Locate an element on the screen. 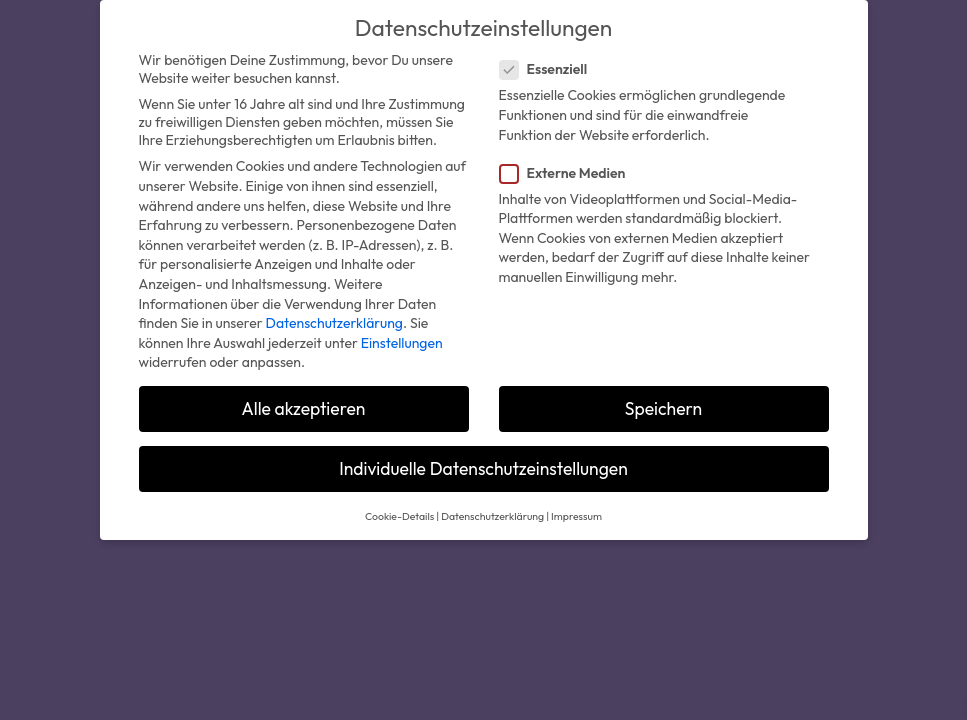 This screenshot has width=967, height=720. Individuelle Datenschutzeinstellungen [button] is located at coordinates (483, 468).